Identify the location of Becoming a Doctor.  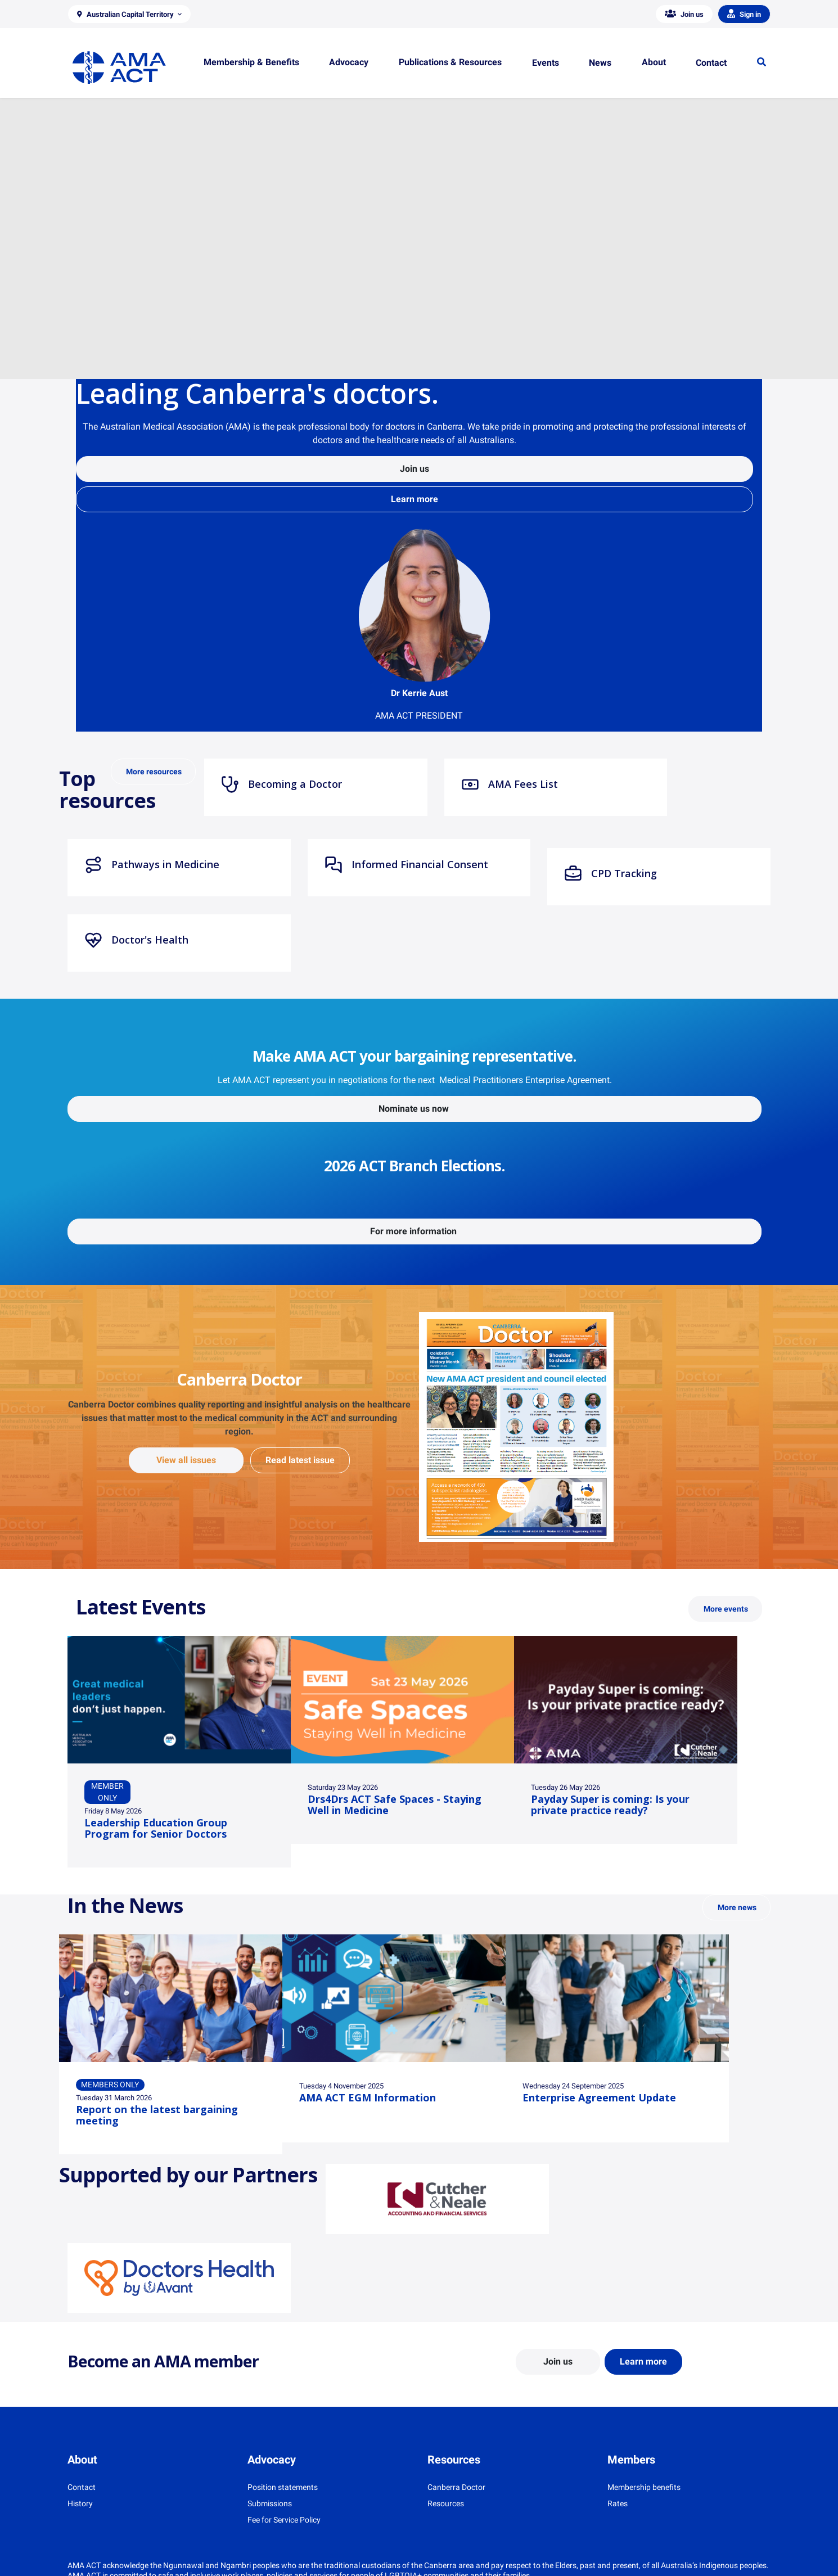
(281, 784).